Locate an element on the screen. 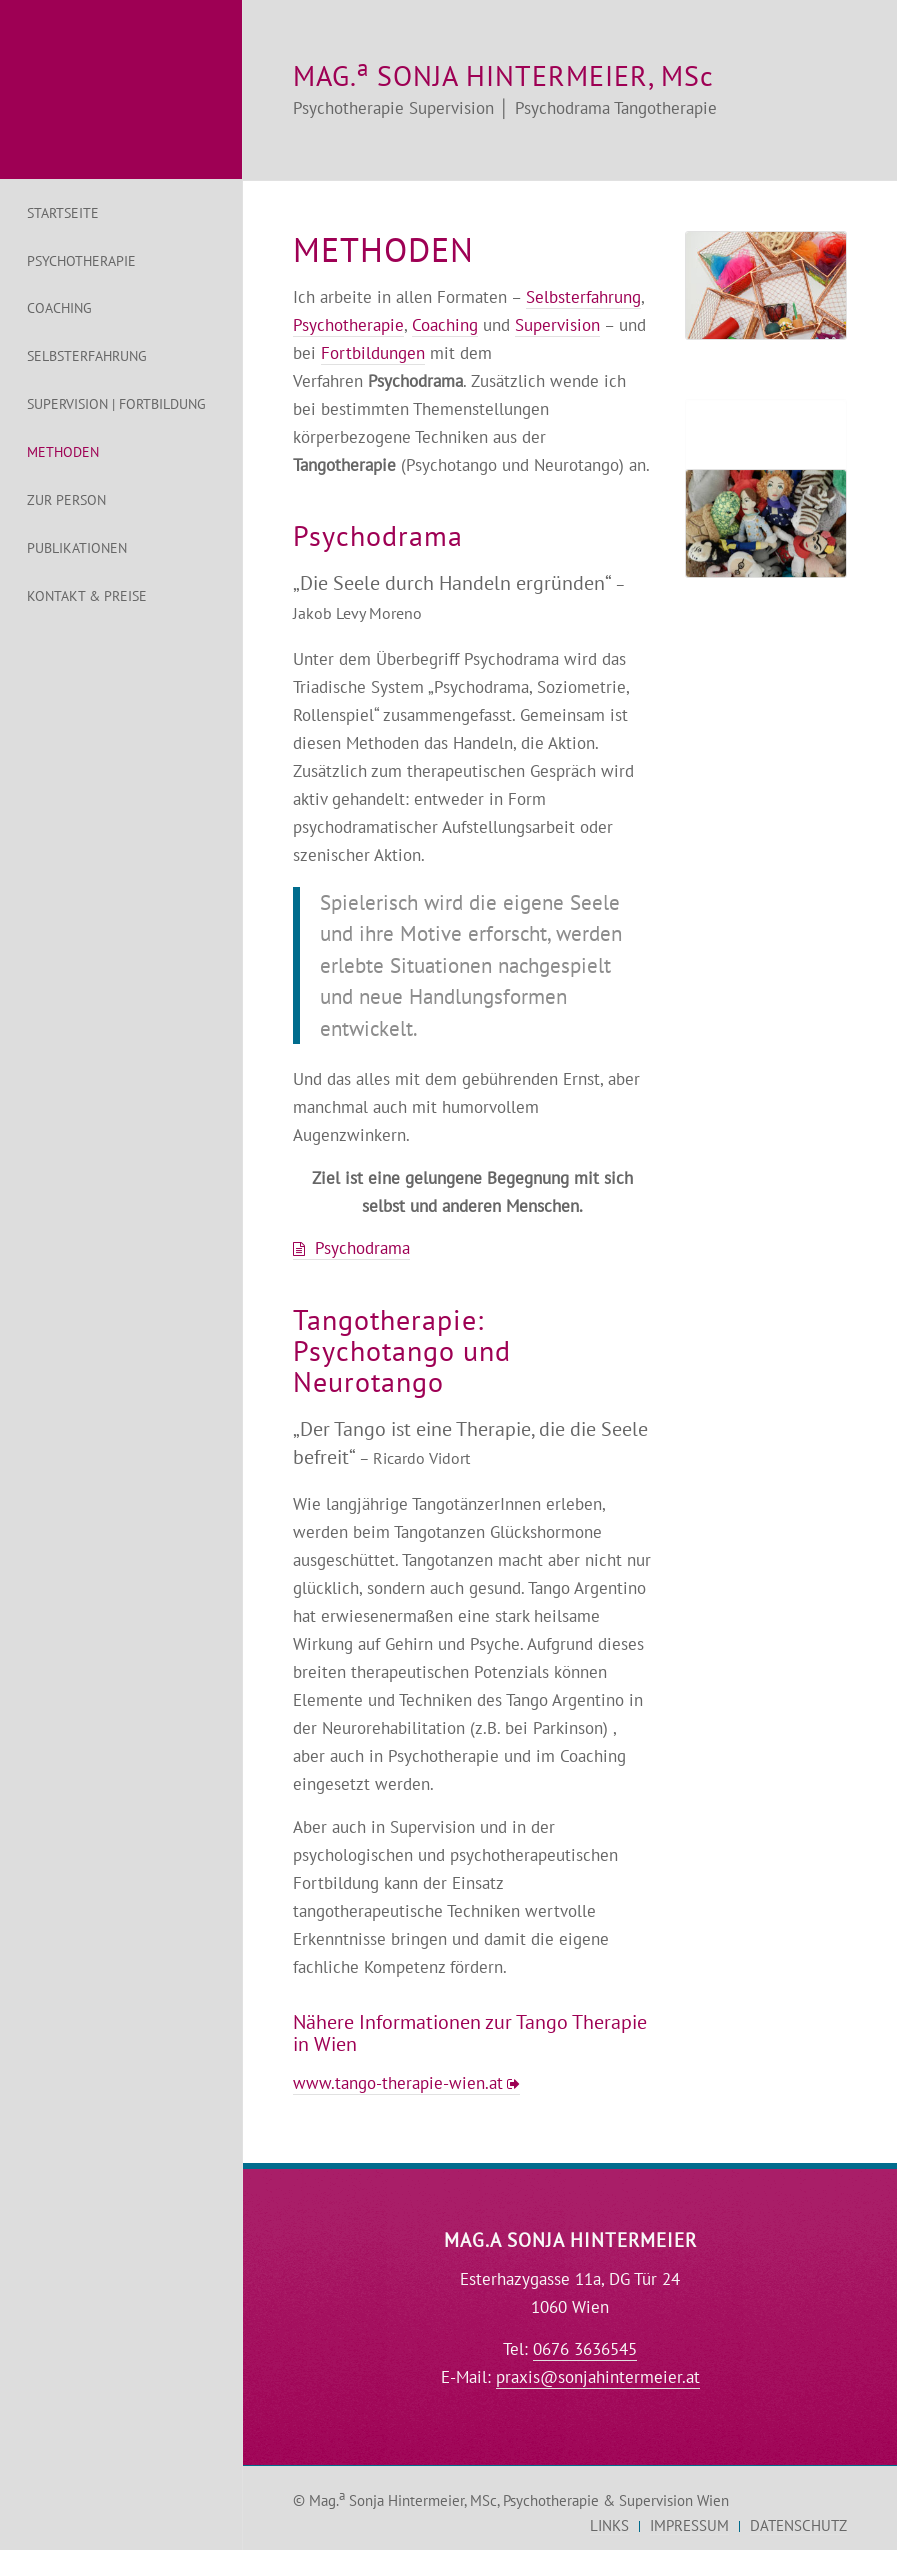 This screenshot has height=2550, width=897. Psychodrama is located at coordinates (362, 1248).